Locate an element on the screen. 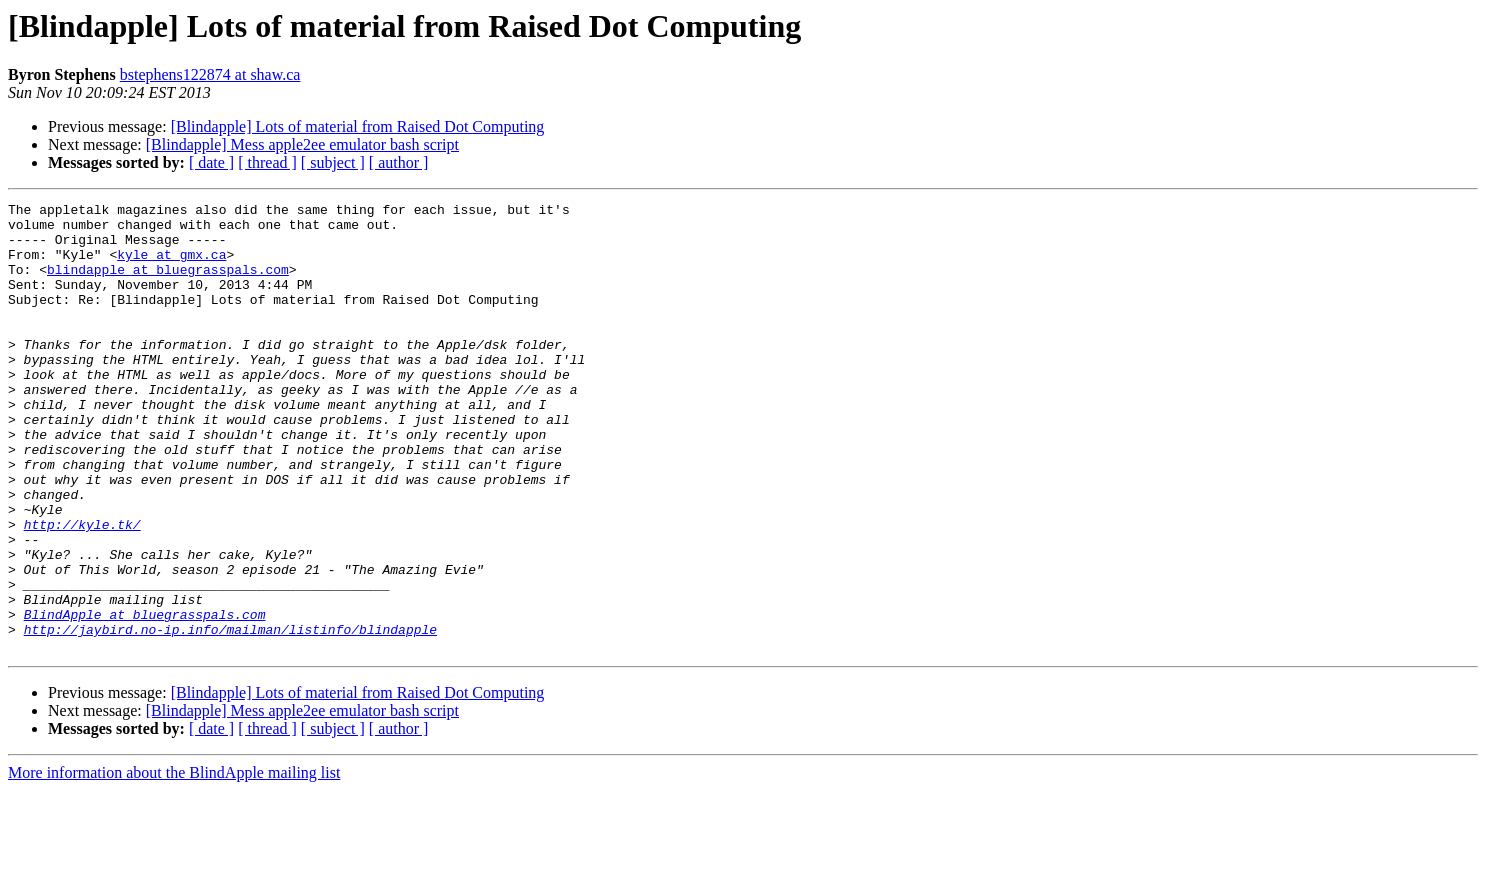  [Blindapple] Lots of material from Raised Dot Computing is located at coordinates (358, 126).